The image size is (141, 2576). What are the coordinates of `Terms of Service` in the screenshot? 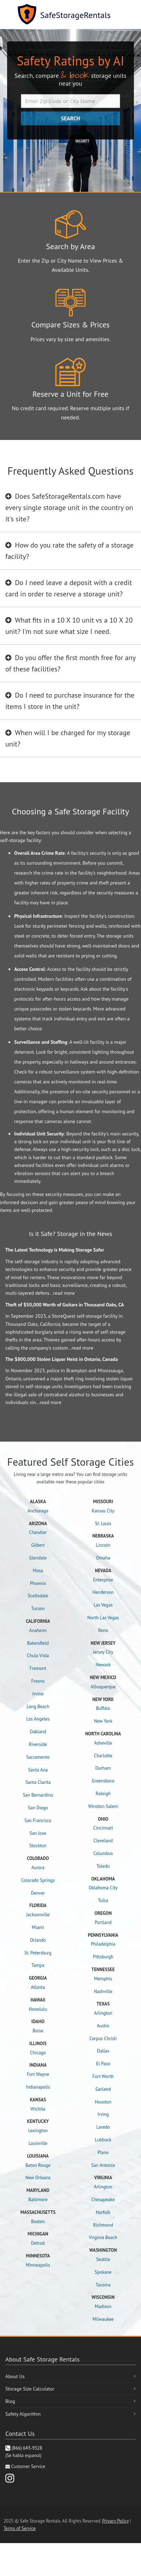 It's located at (20, 2528).